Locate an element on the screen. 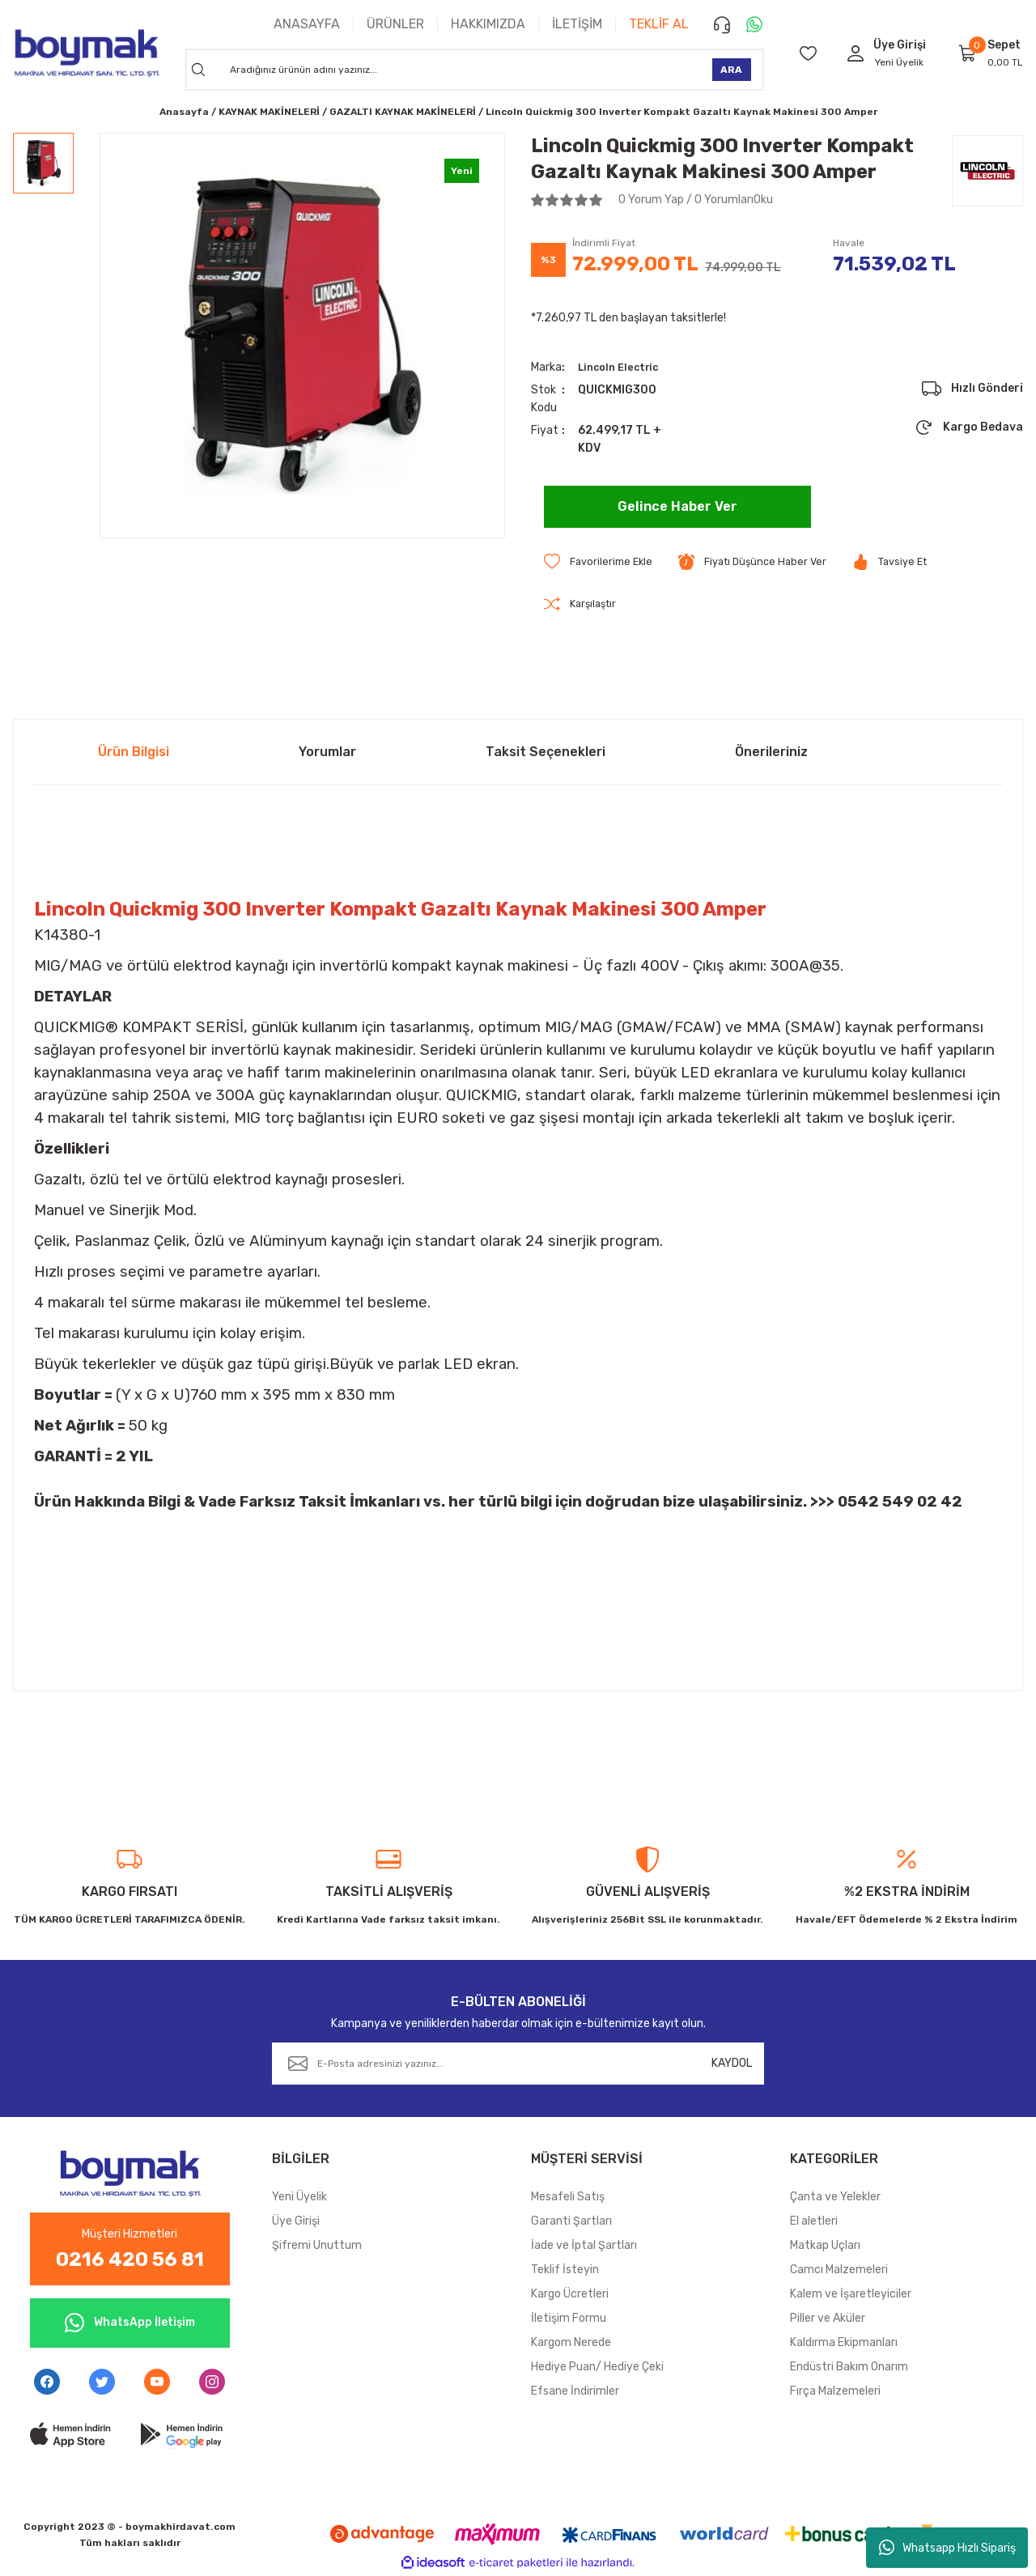 The width and height of the screenshot is (1036, 2576). Efsane İndirimler is located at coordinates (575, 2393).